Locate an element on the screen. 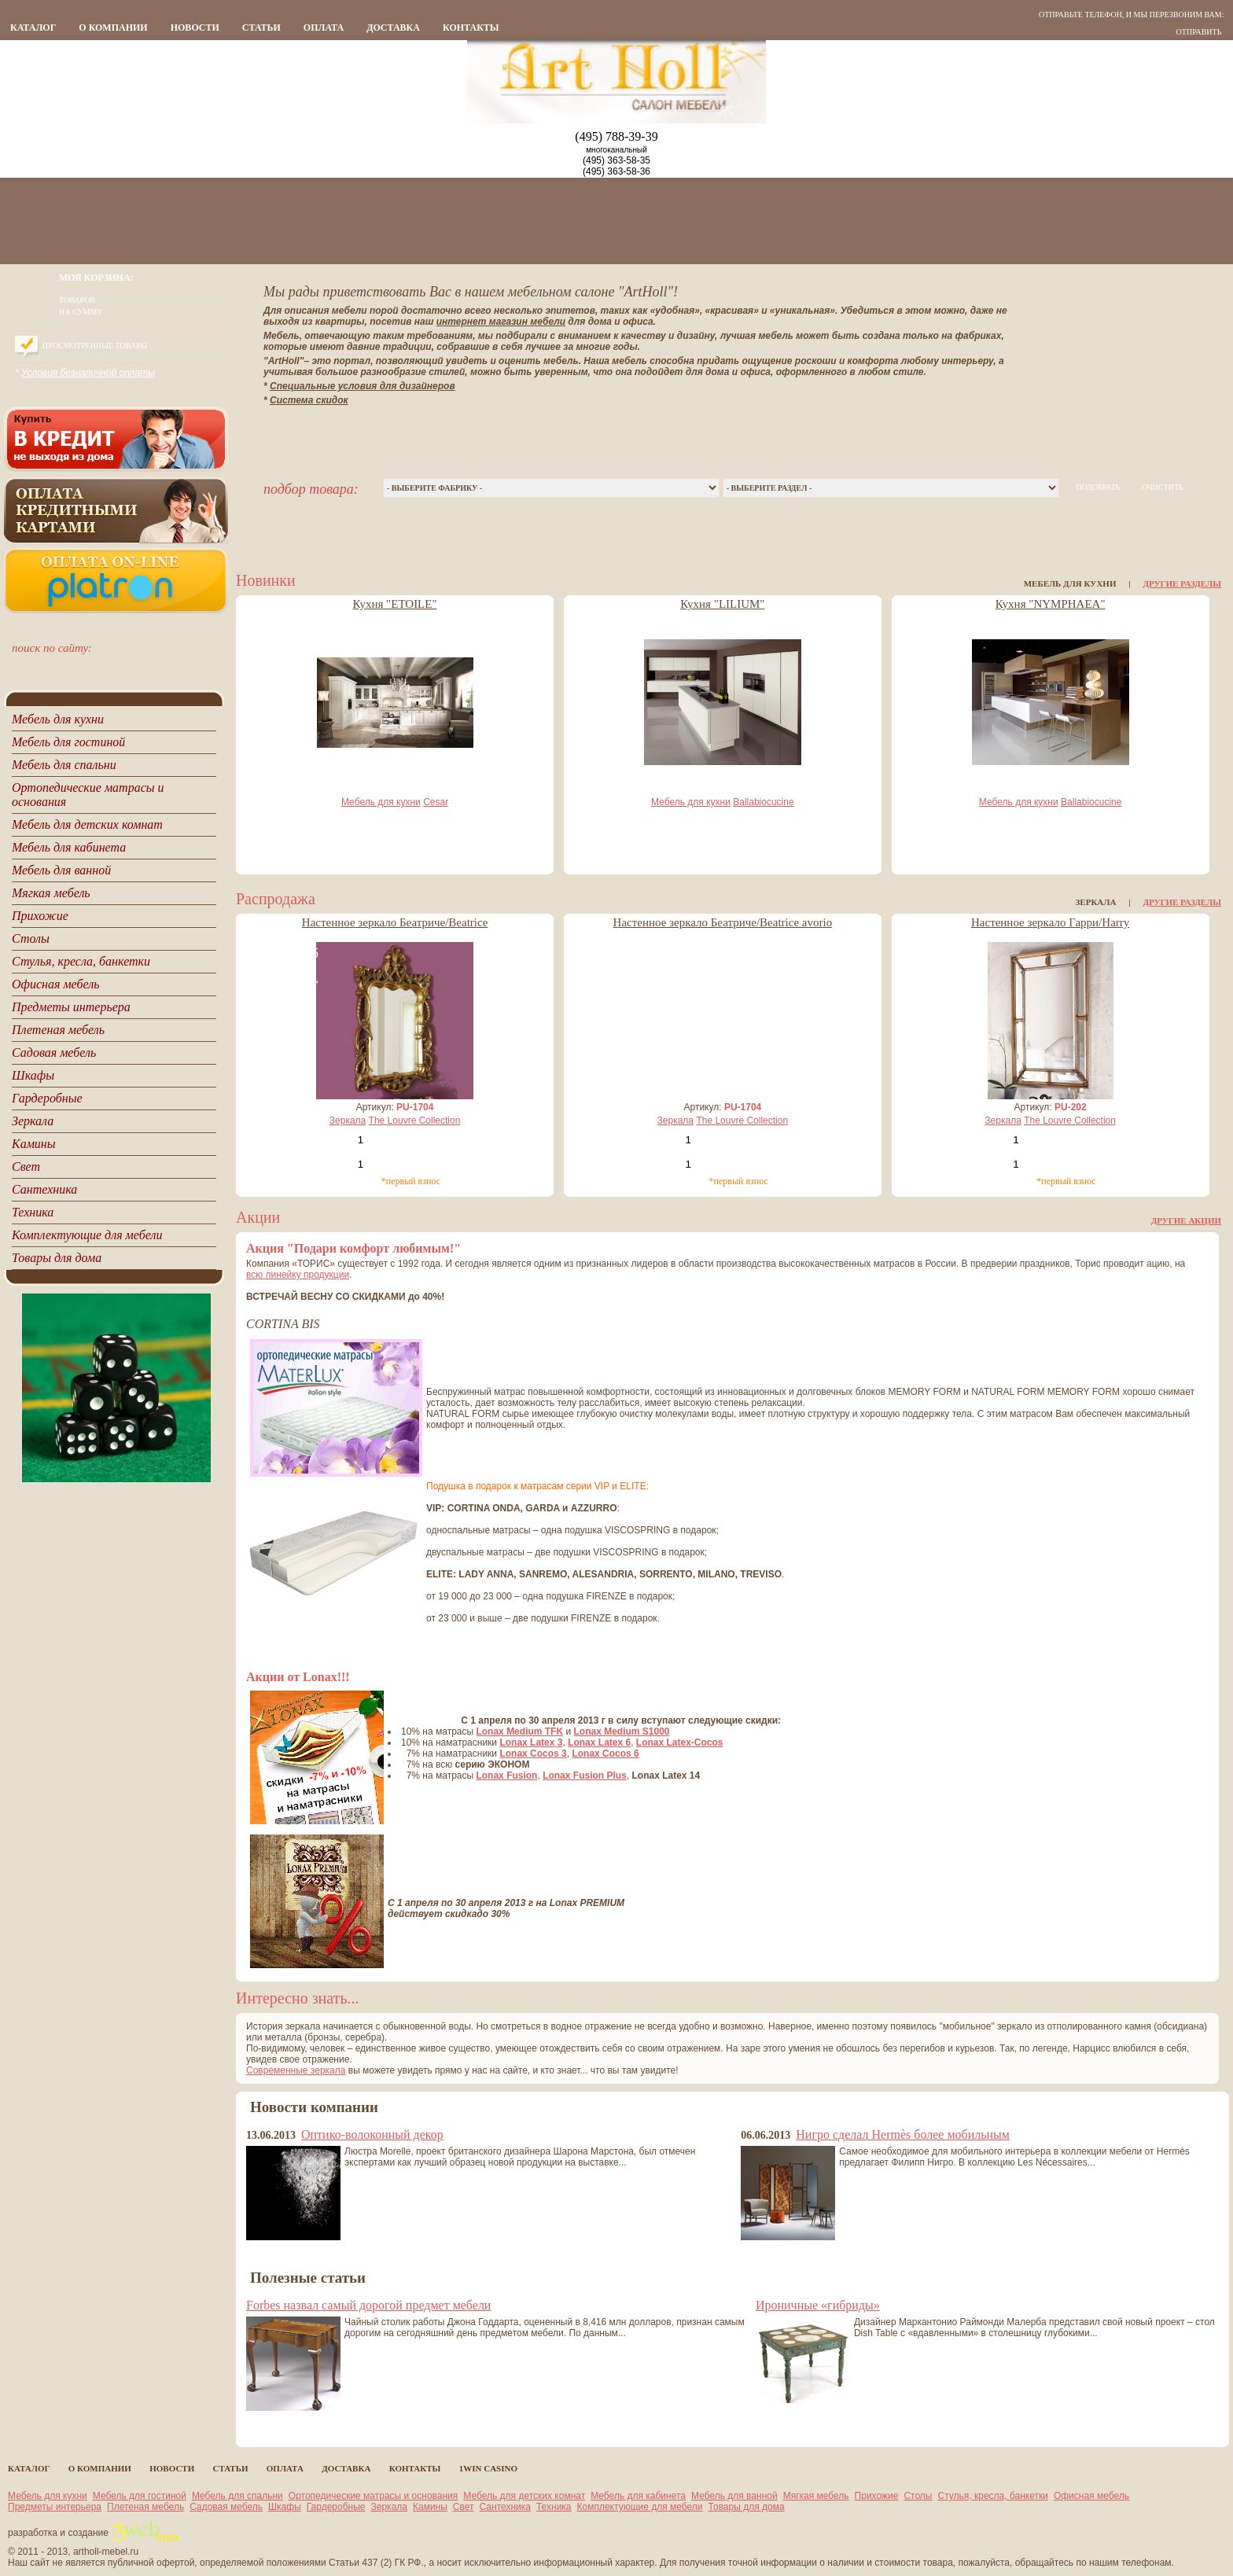 The height and width of the screenshot is (2576, 1233). Мебель для детских комнат is located at coordinates (524, 2495).